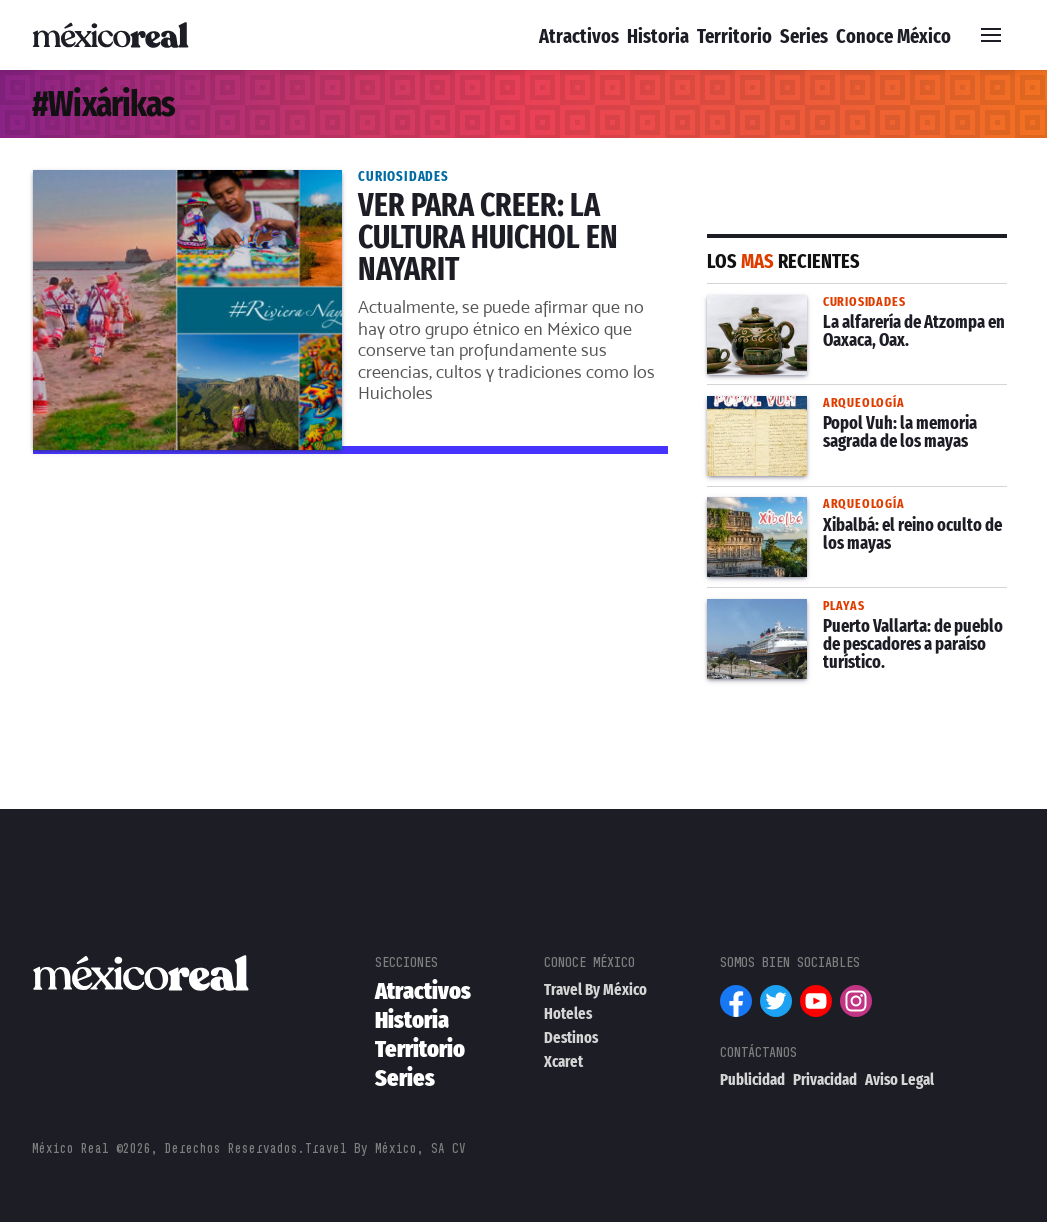 The height and width of the screenshot is (1222, 1047). I want to click on Conoce México [menuitem], so click(893, 36).